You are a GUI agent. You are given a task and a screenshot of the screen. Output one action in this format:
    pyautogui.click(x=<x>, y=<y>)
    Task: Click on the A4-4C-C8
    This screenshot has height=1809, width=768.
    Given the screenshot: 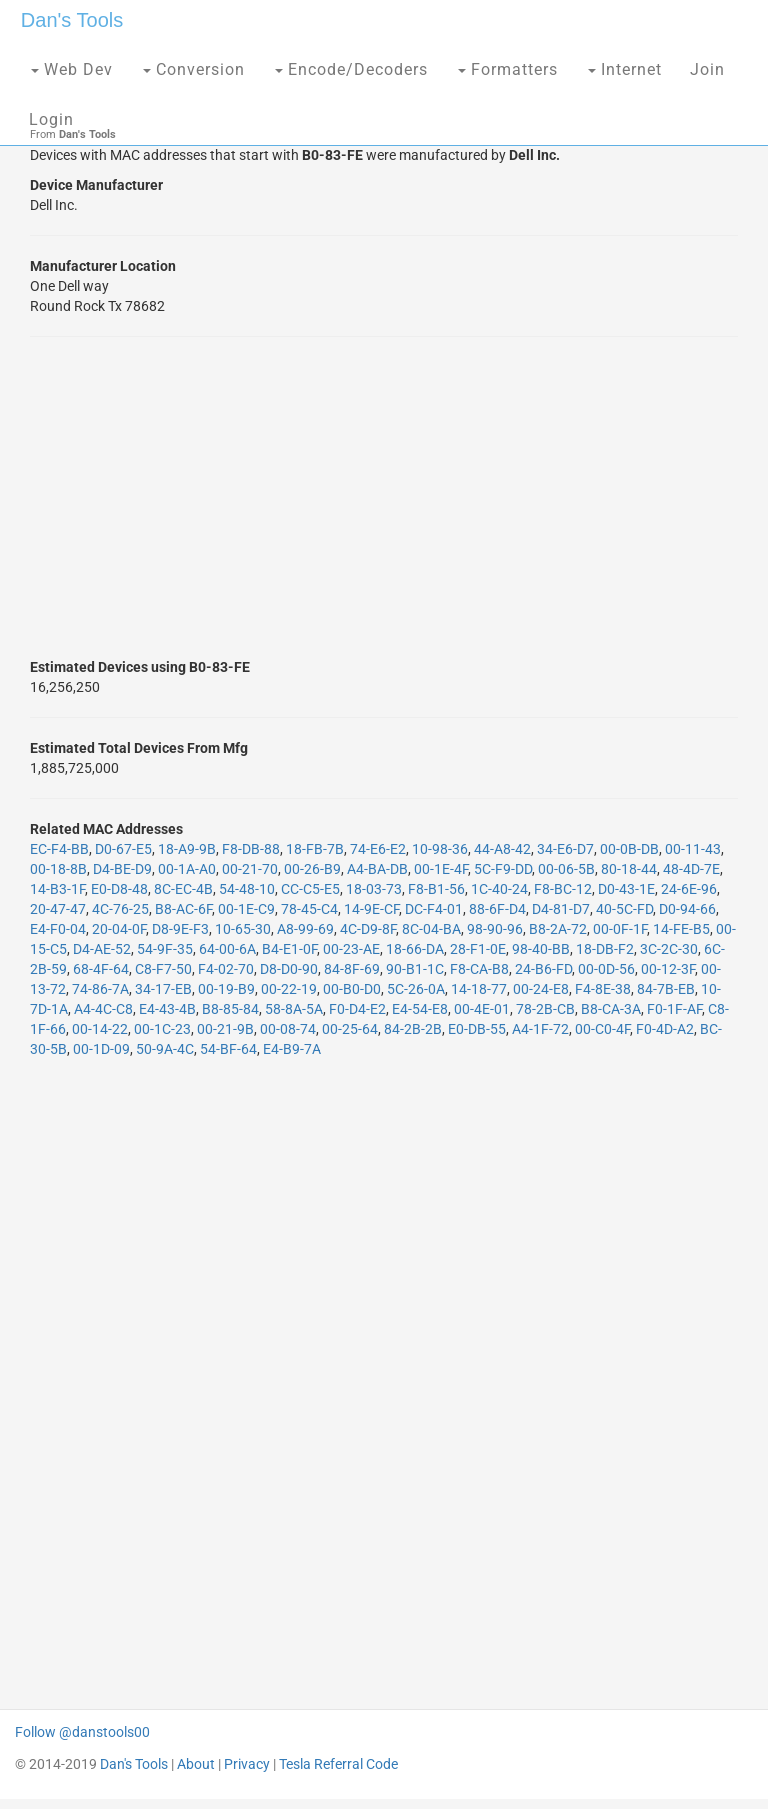 What is the action you would take?
    pyautogui.click(x=103, y=1009)
    